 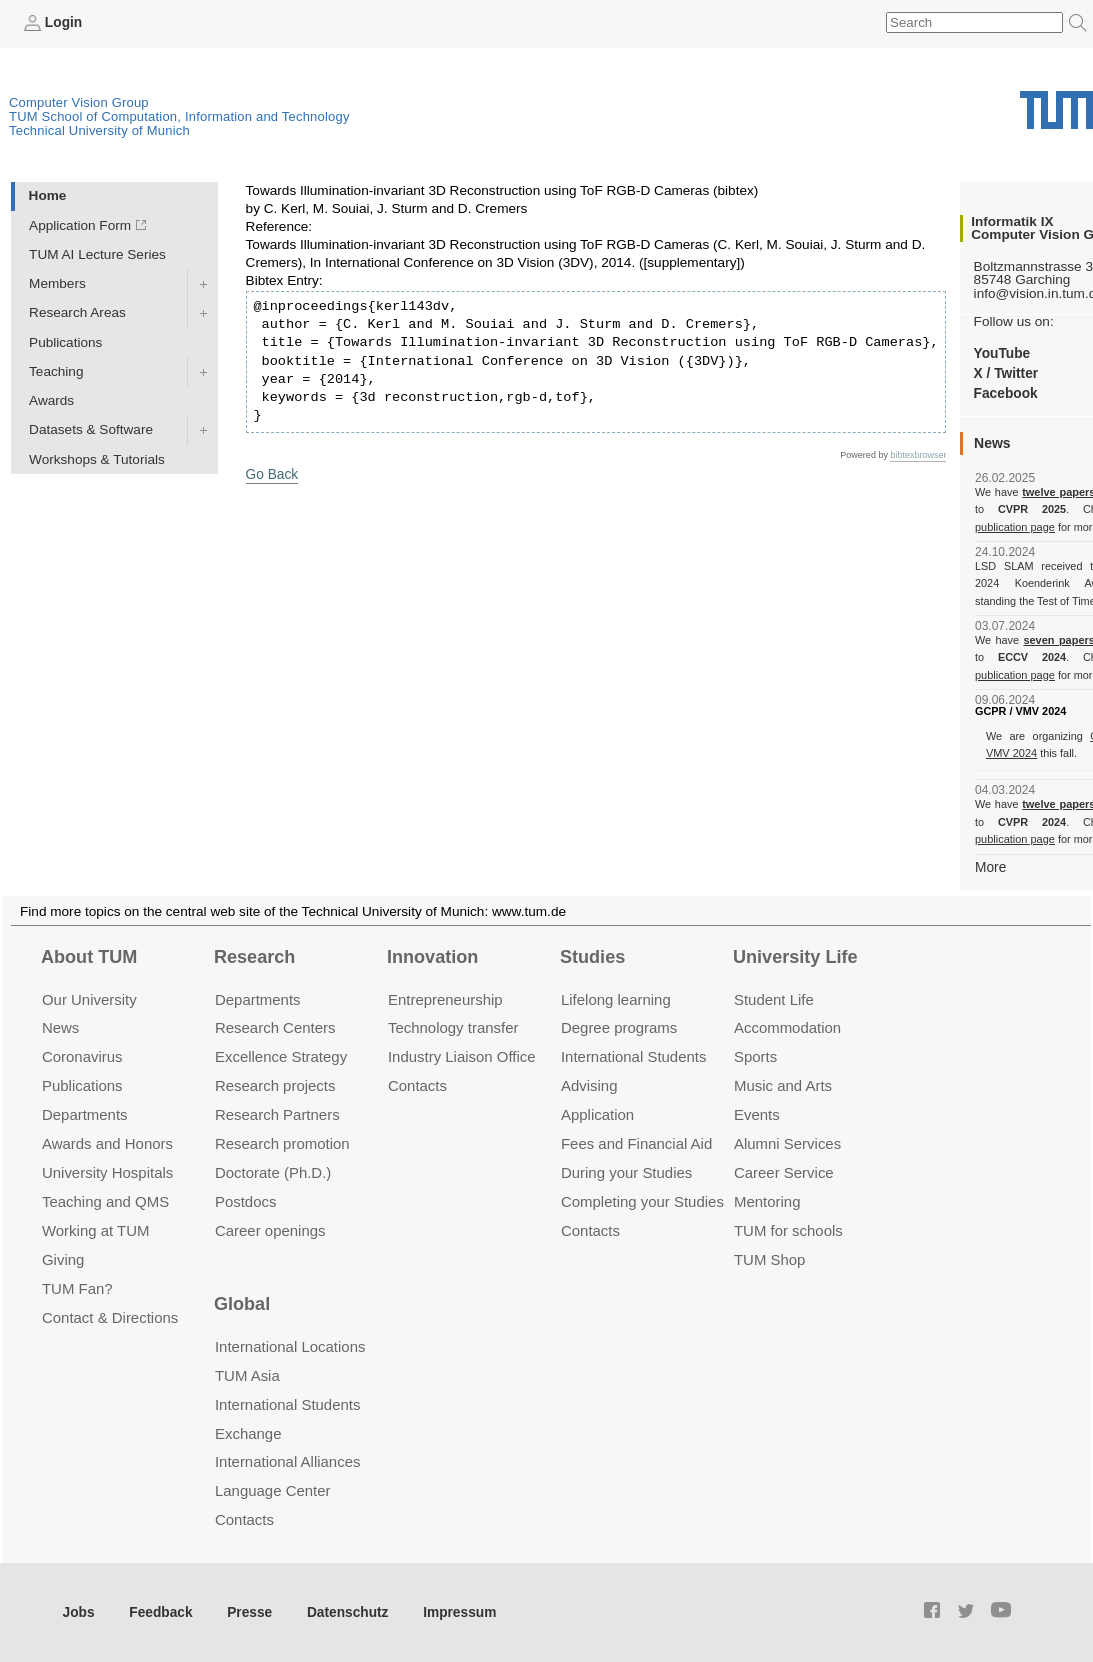 I want to click on Language Center, so click(x=273, y=1490).